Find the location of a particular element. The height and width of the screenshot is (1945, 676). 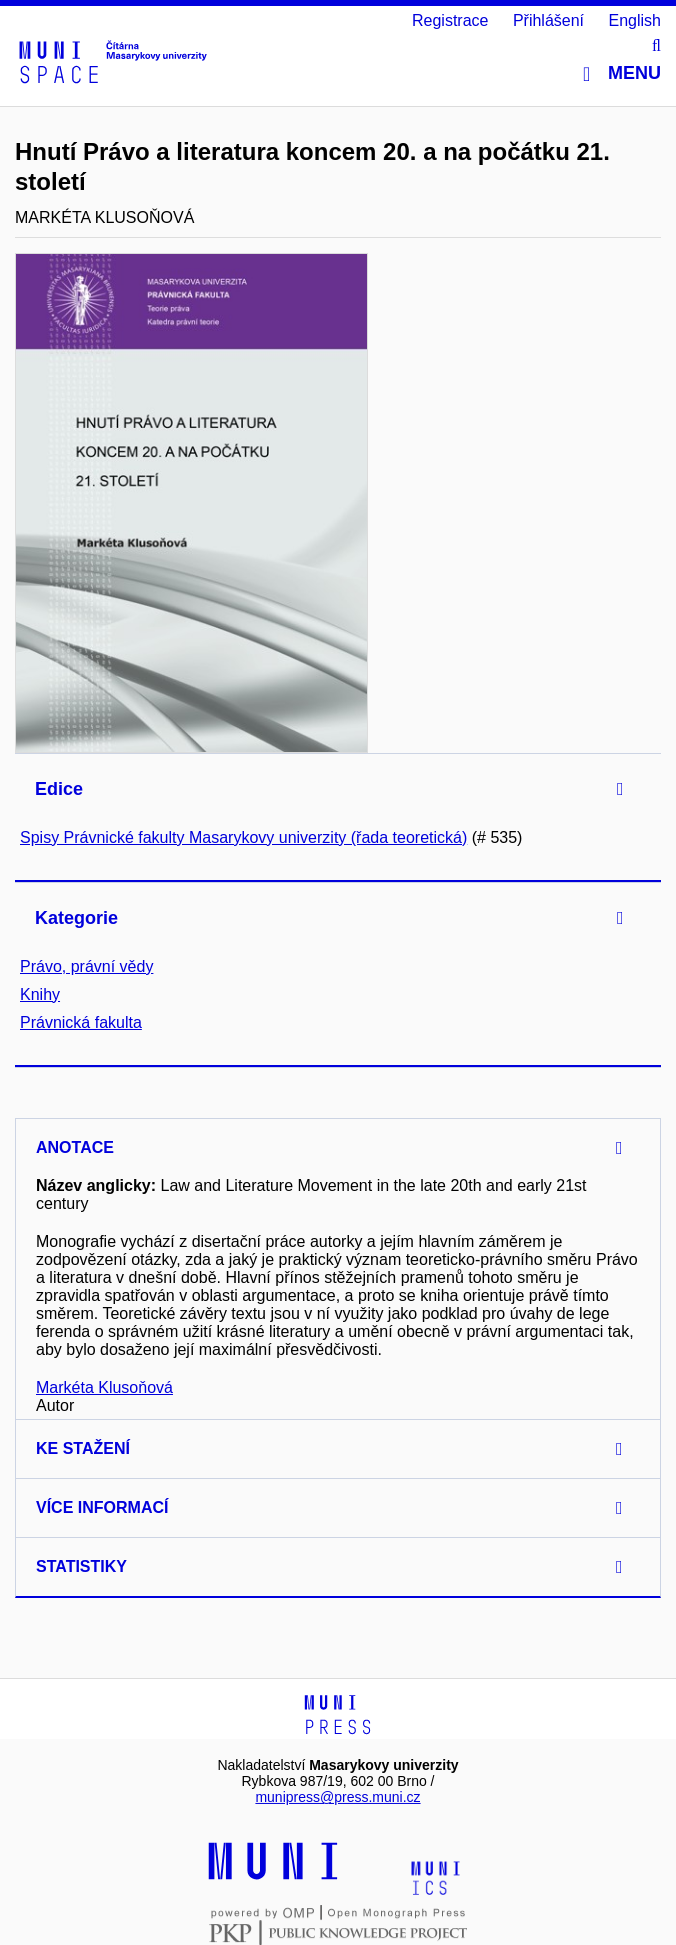

Knihy is located at coordinates (40, 994).